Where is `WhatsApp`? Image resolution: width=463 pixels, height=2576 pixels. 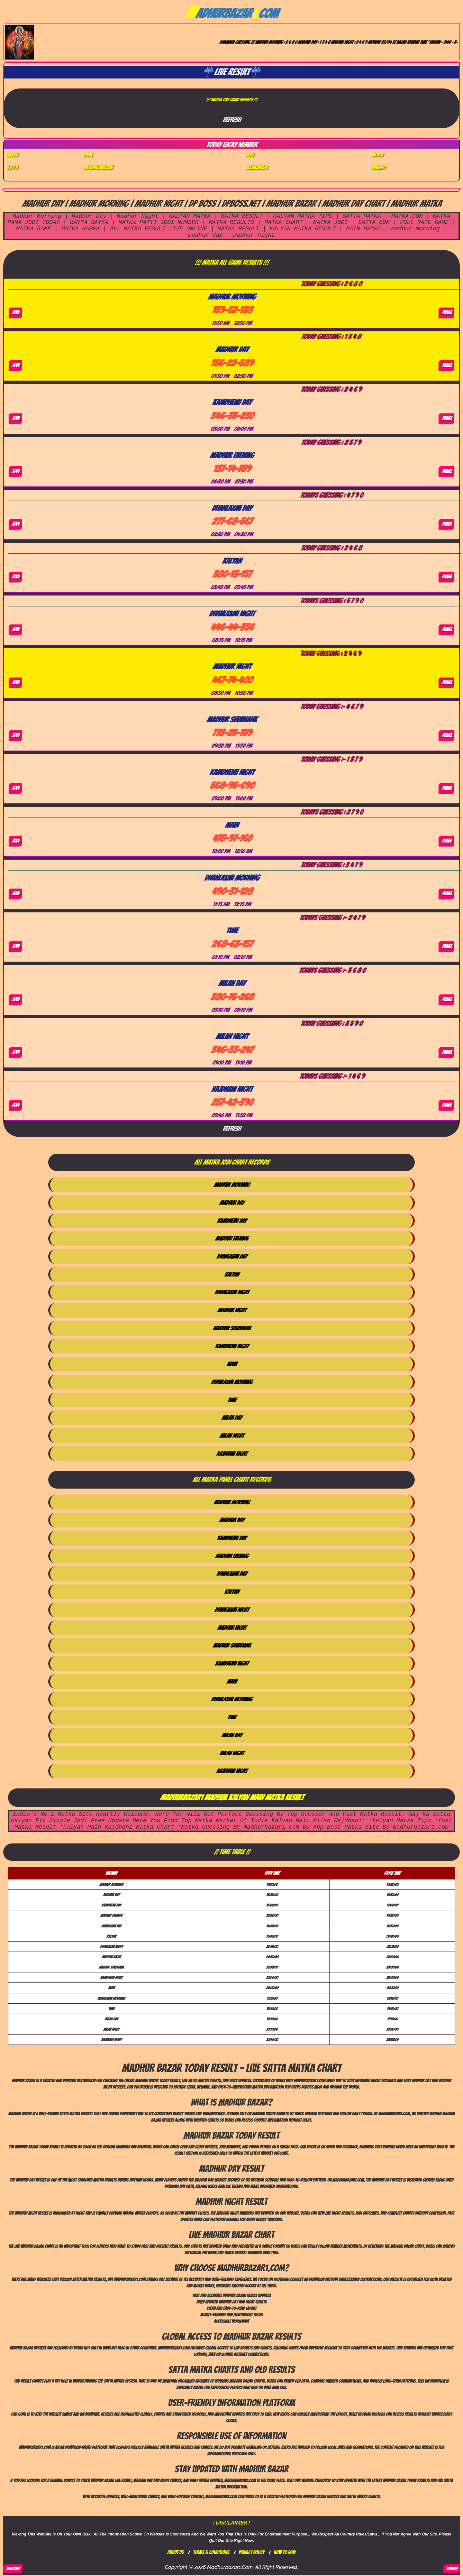
WhatsApp is located at coordinates (13, 2569).